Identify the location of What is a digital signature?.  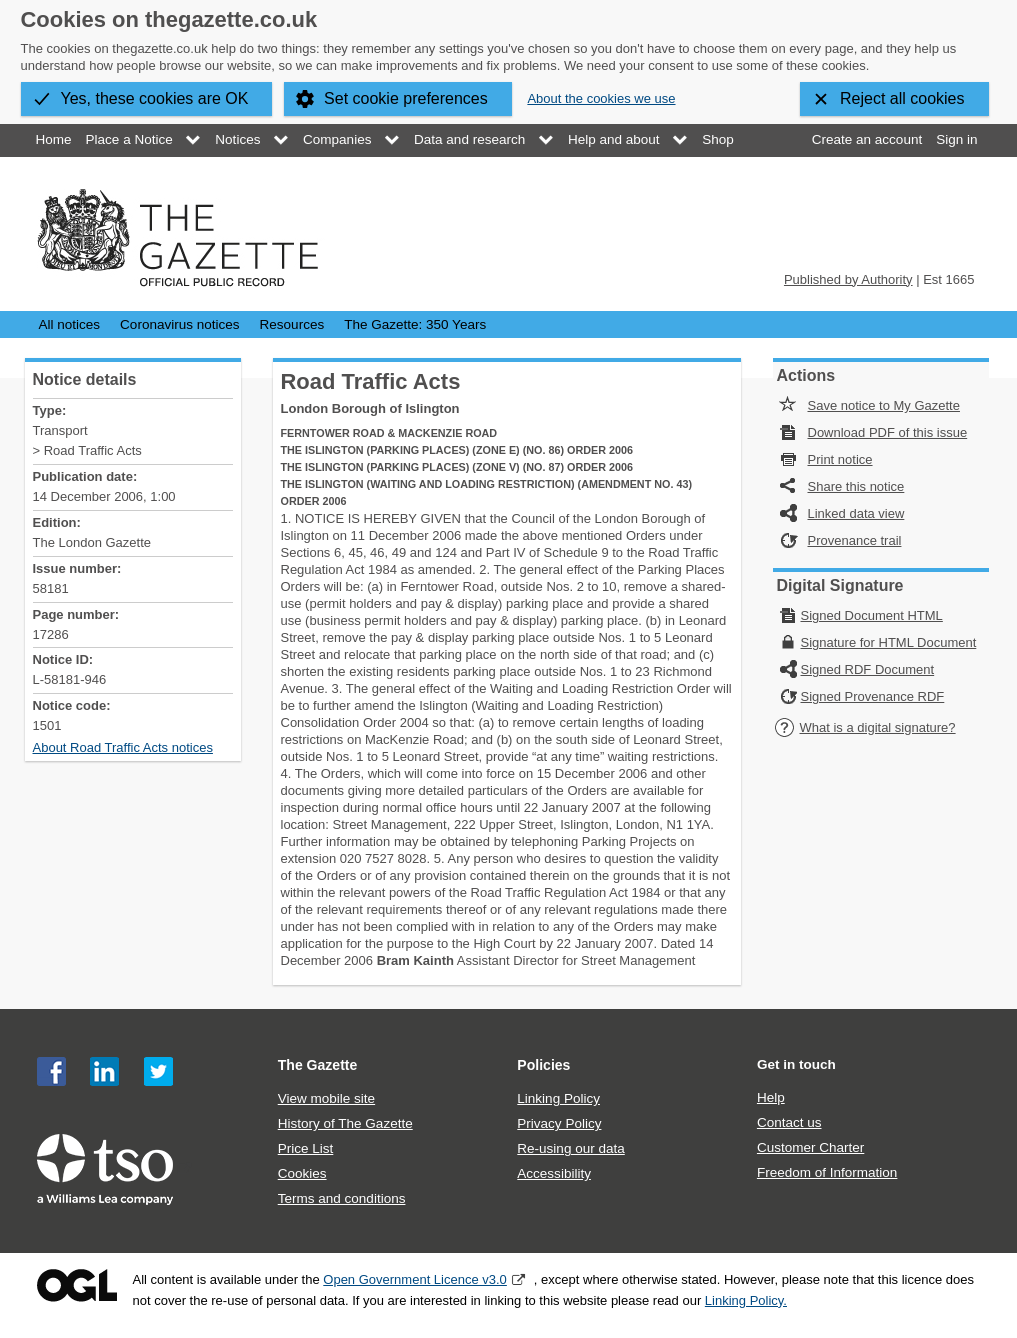
(865, 727).